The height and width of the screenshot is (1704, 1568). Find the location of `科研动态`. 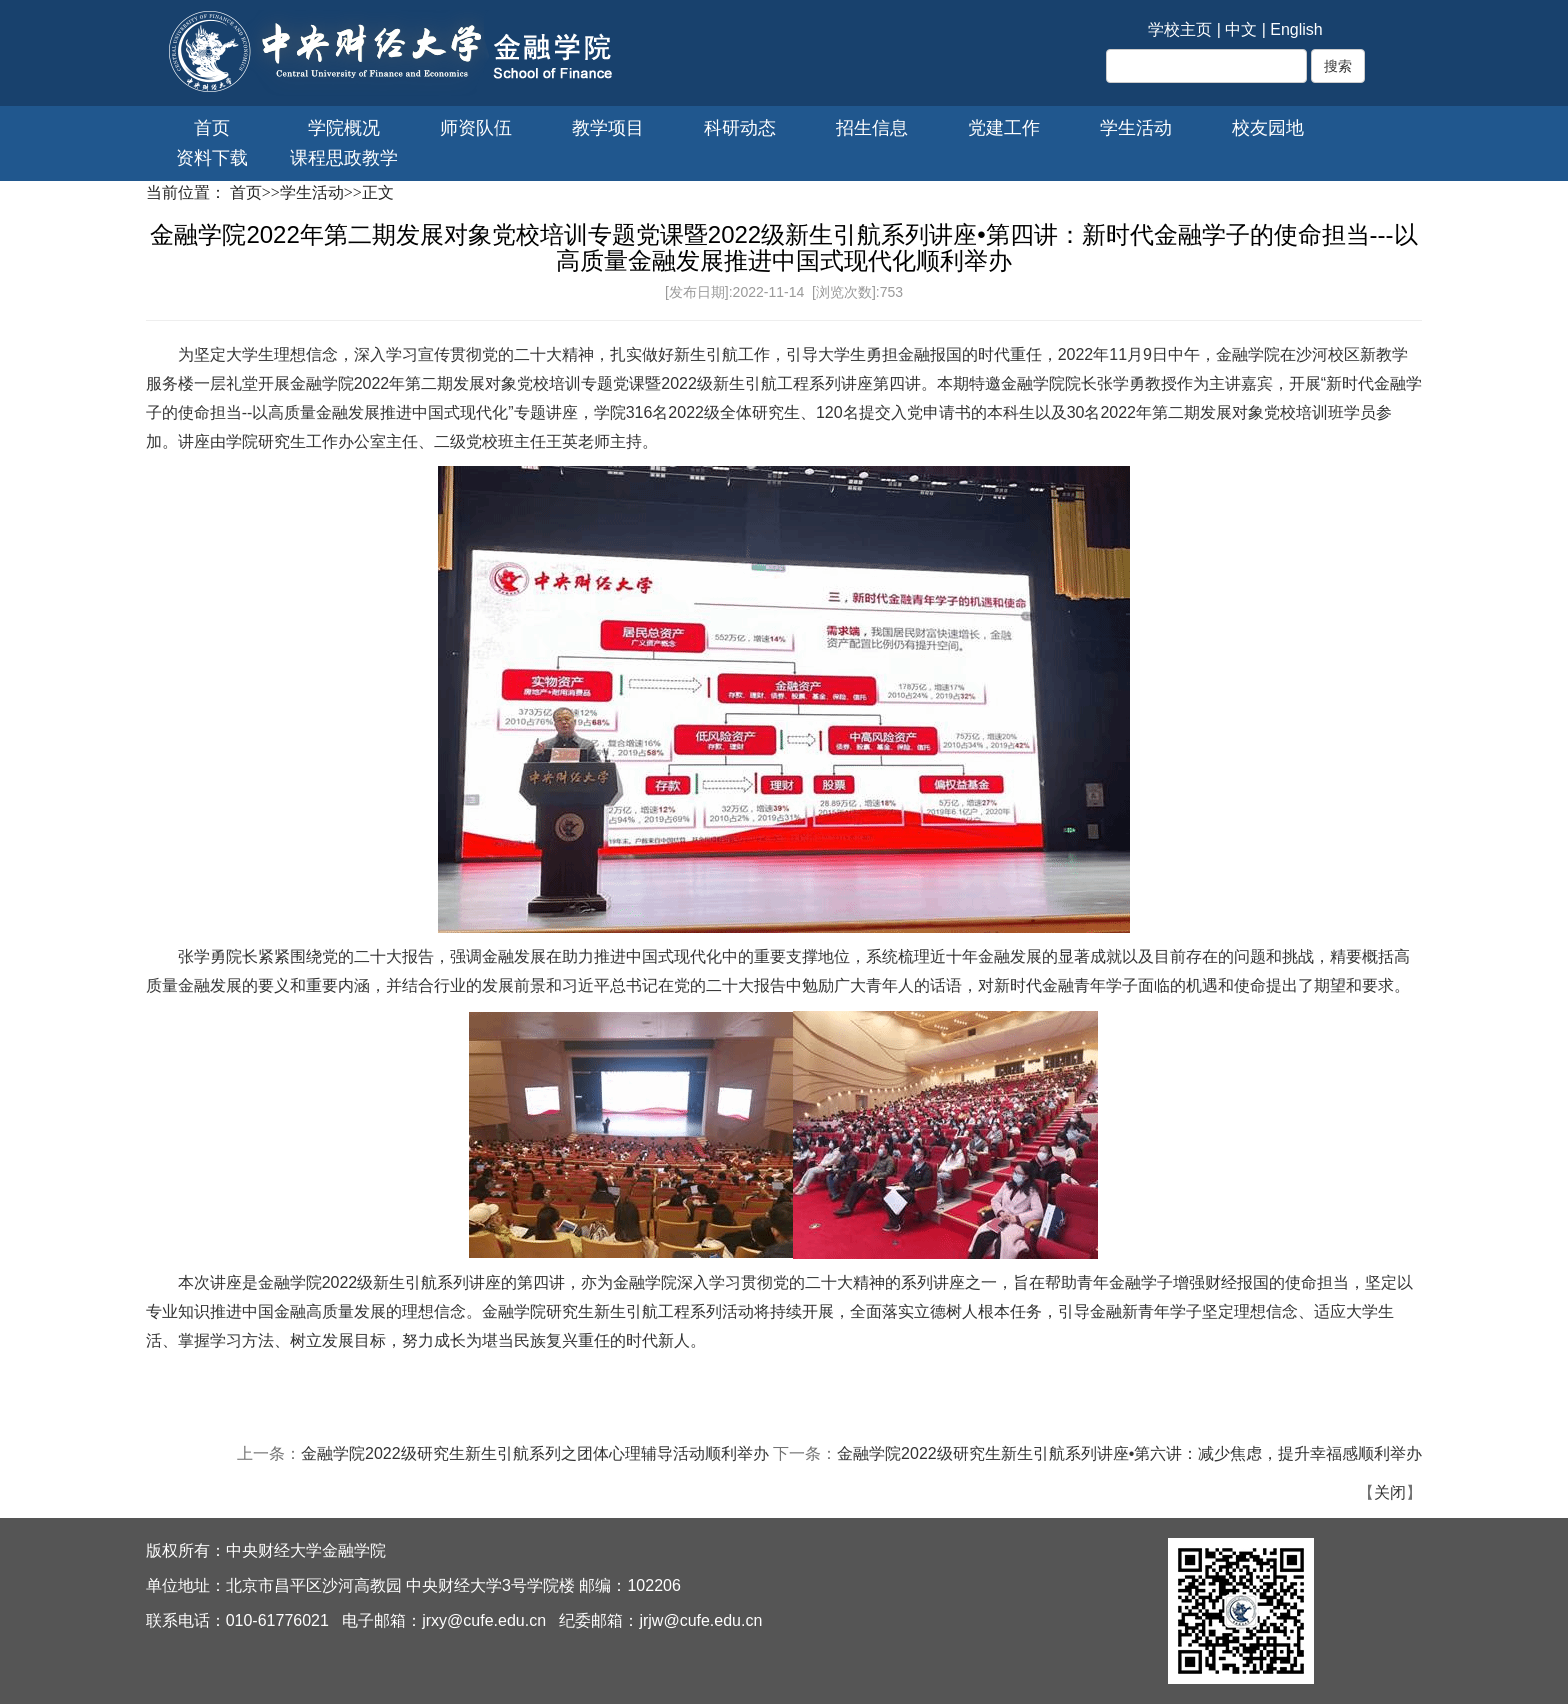

科研动态 is located at coordinates (740, 128).